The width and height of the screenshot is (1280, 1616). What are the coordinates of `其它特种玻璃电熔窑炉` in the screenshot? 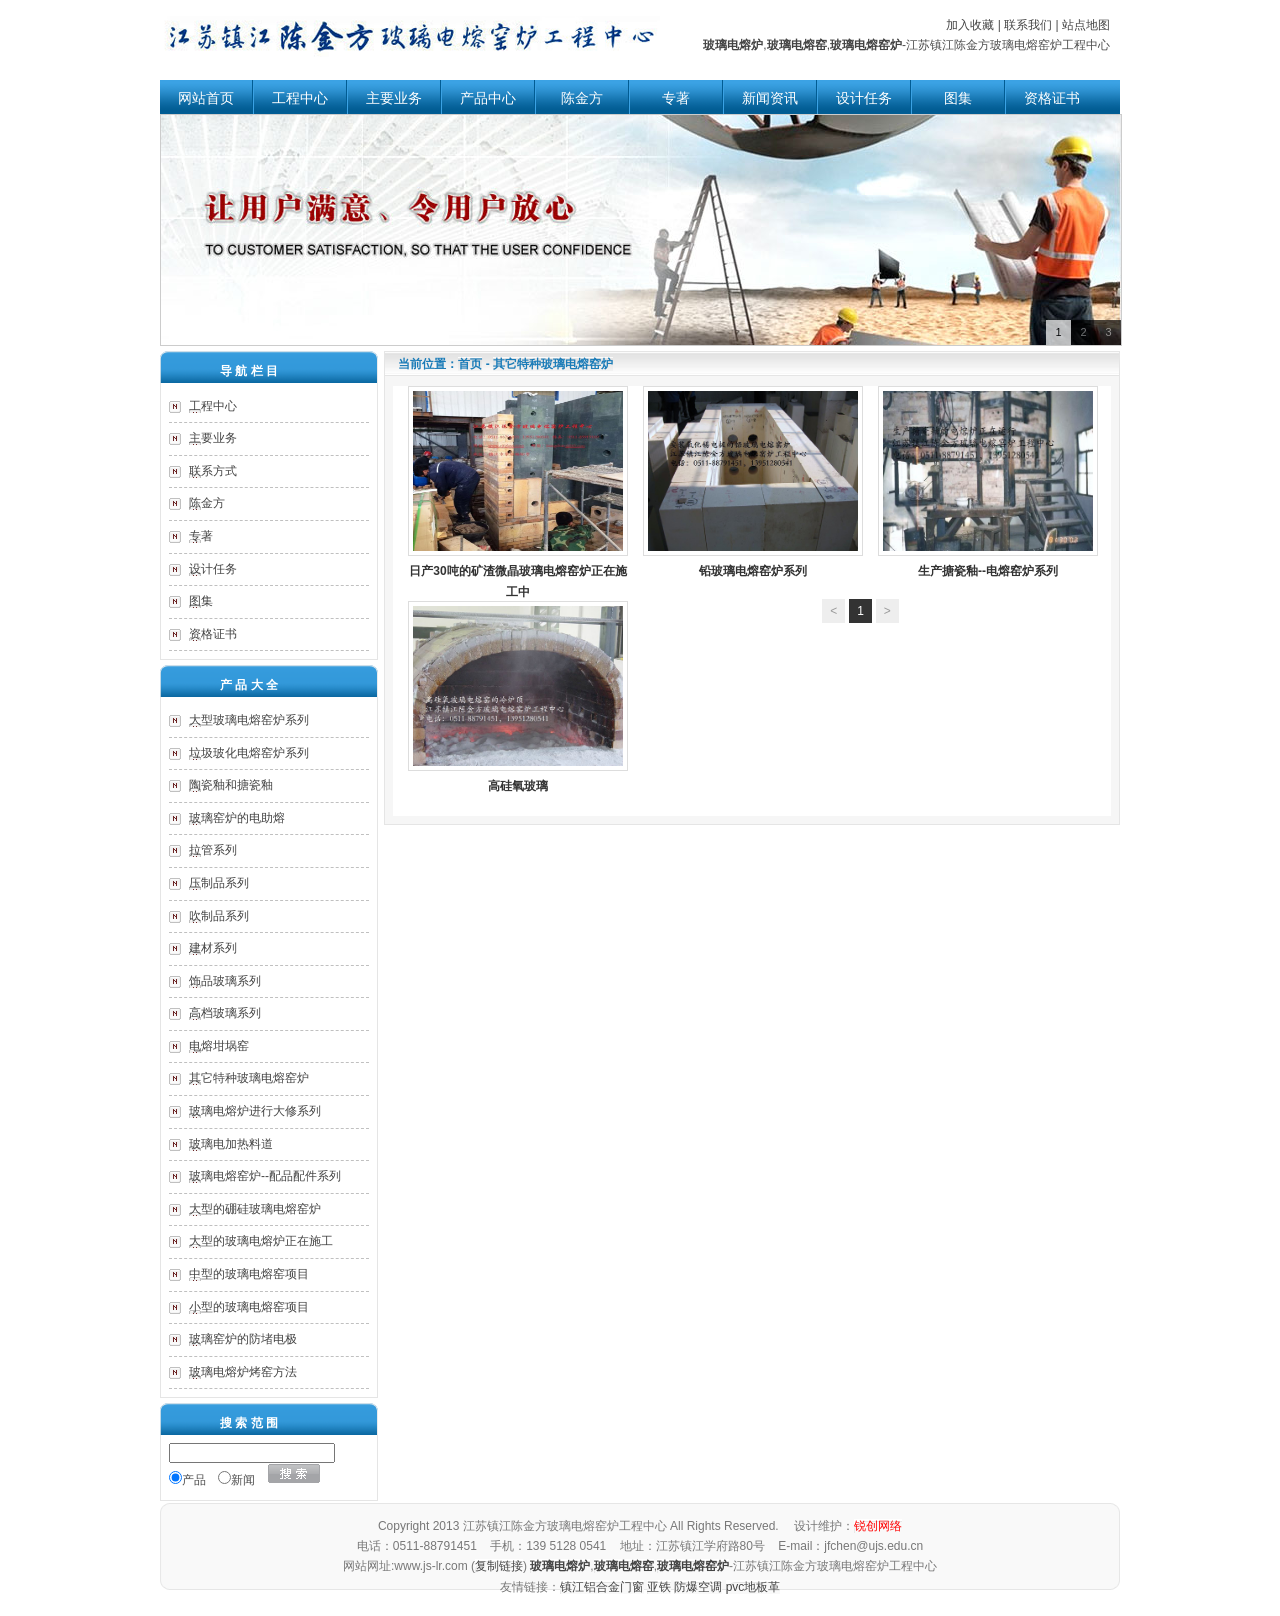 It's located at (249, 1078).